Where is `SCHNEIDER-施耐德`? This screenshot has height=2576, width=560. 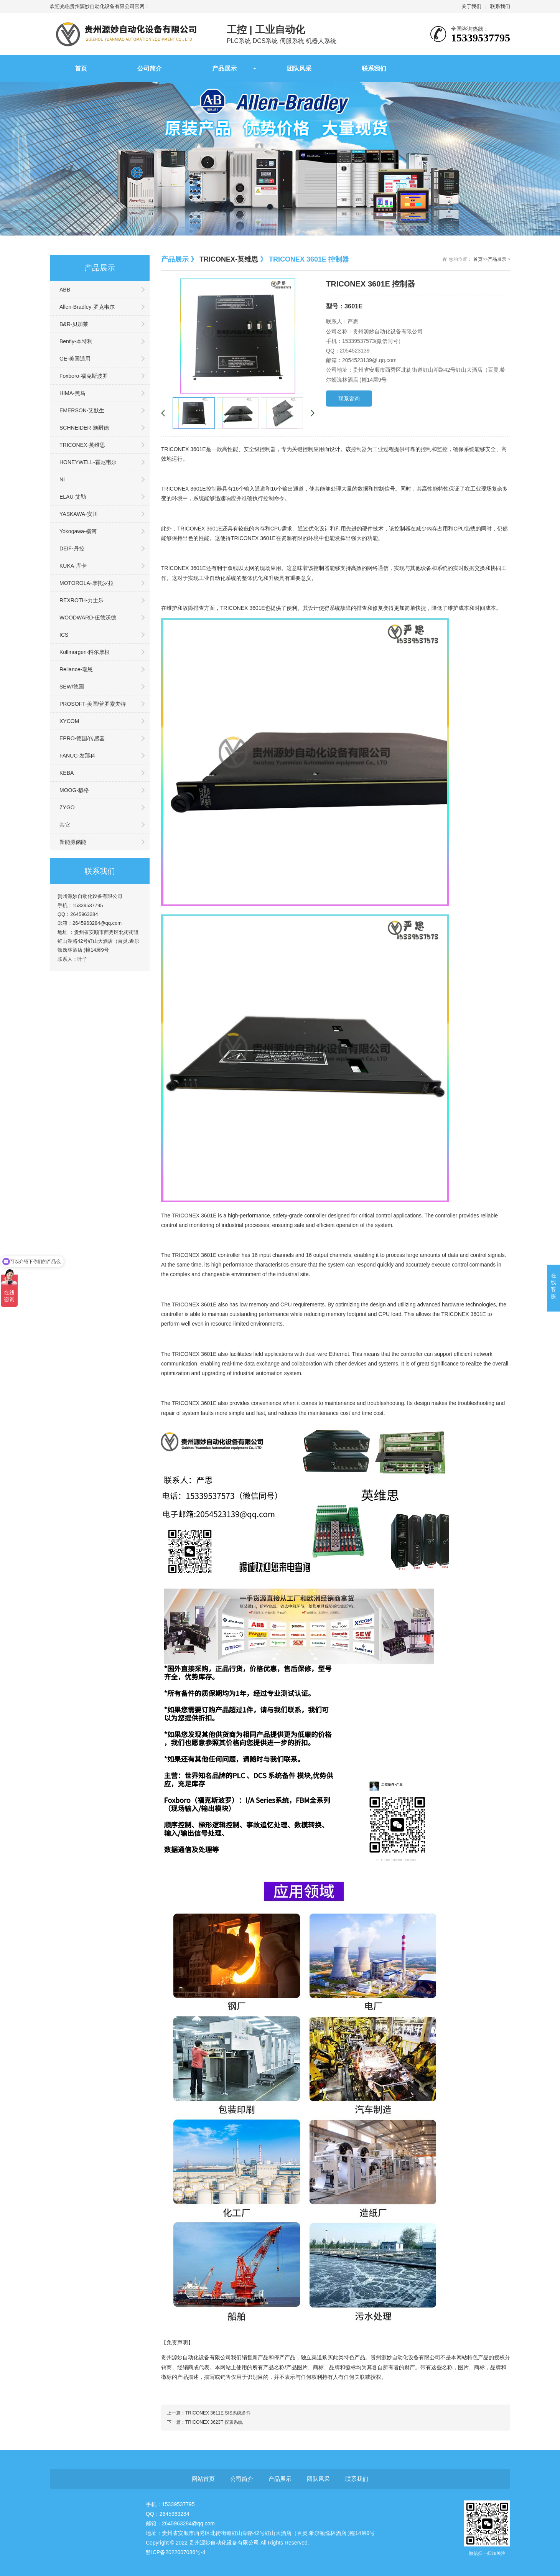
SCHNEIDER-施耐德 is located at coordinates (84, 428).